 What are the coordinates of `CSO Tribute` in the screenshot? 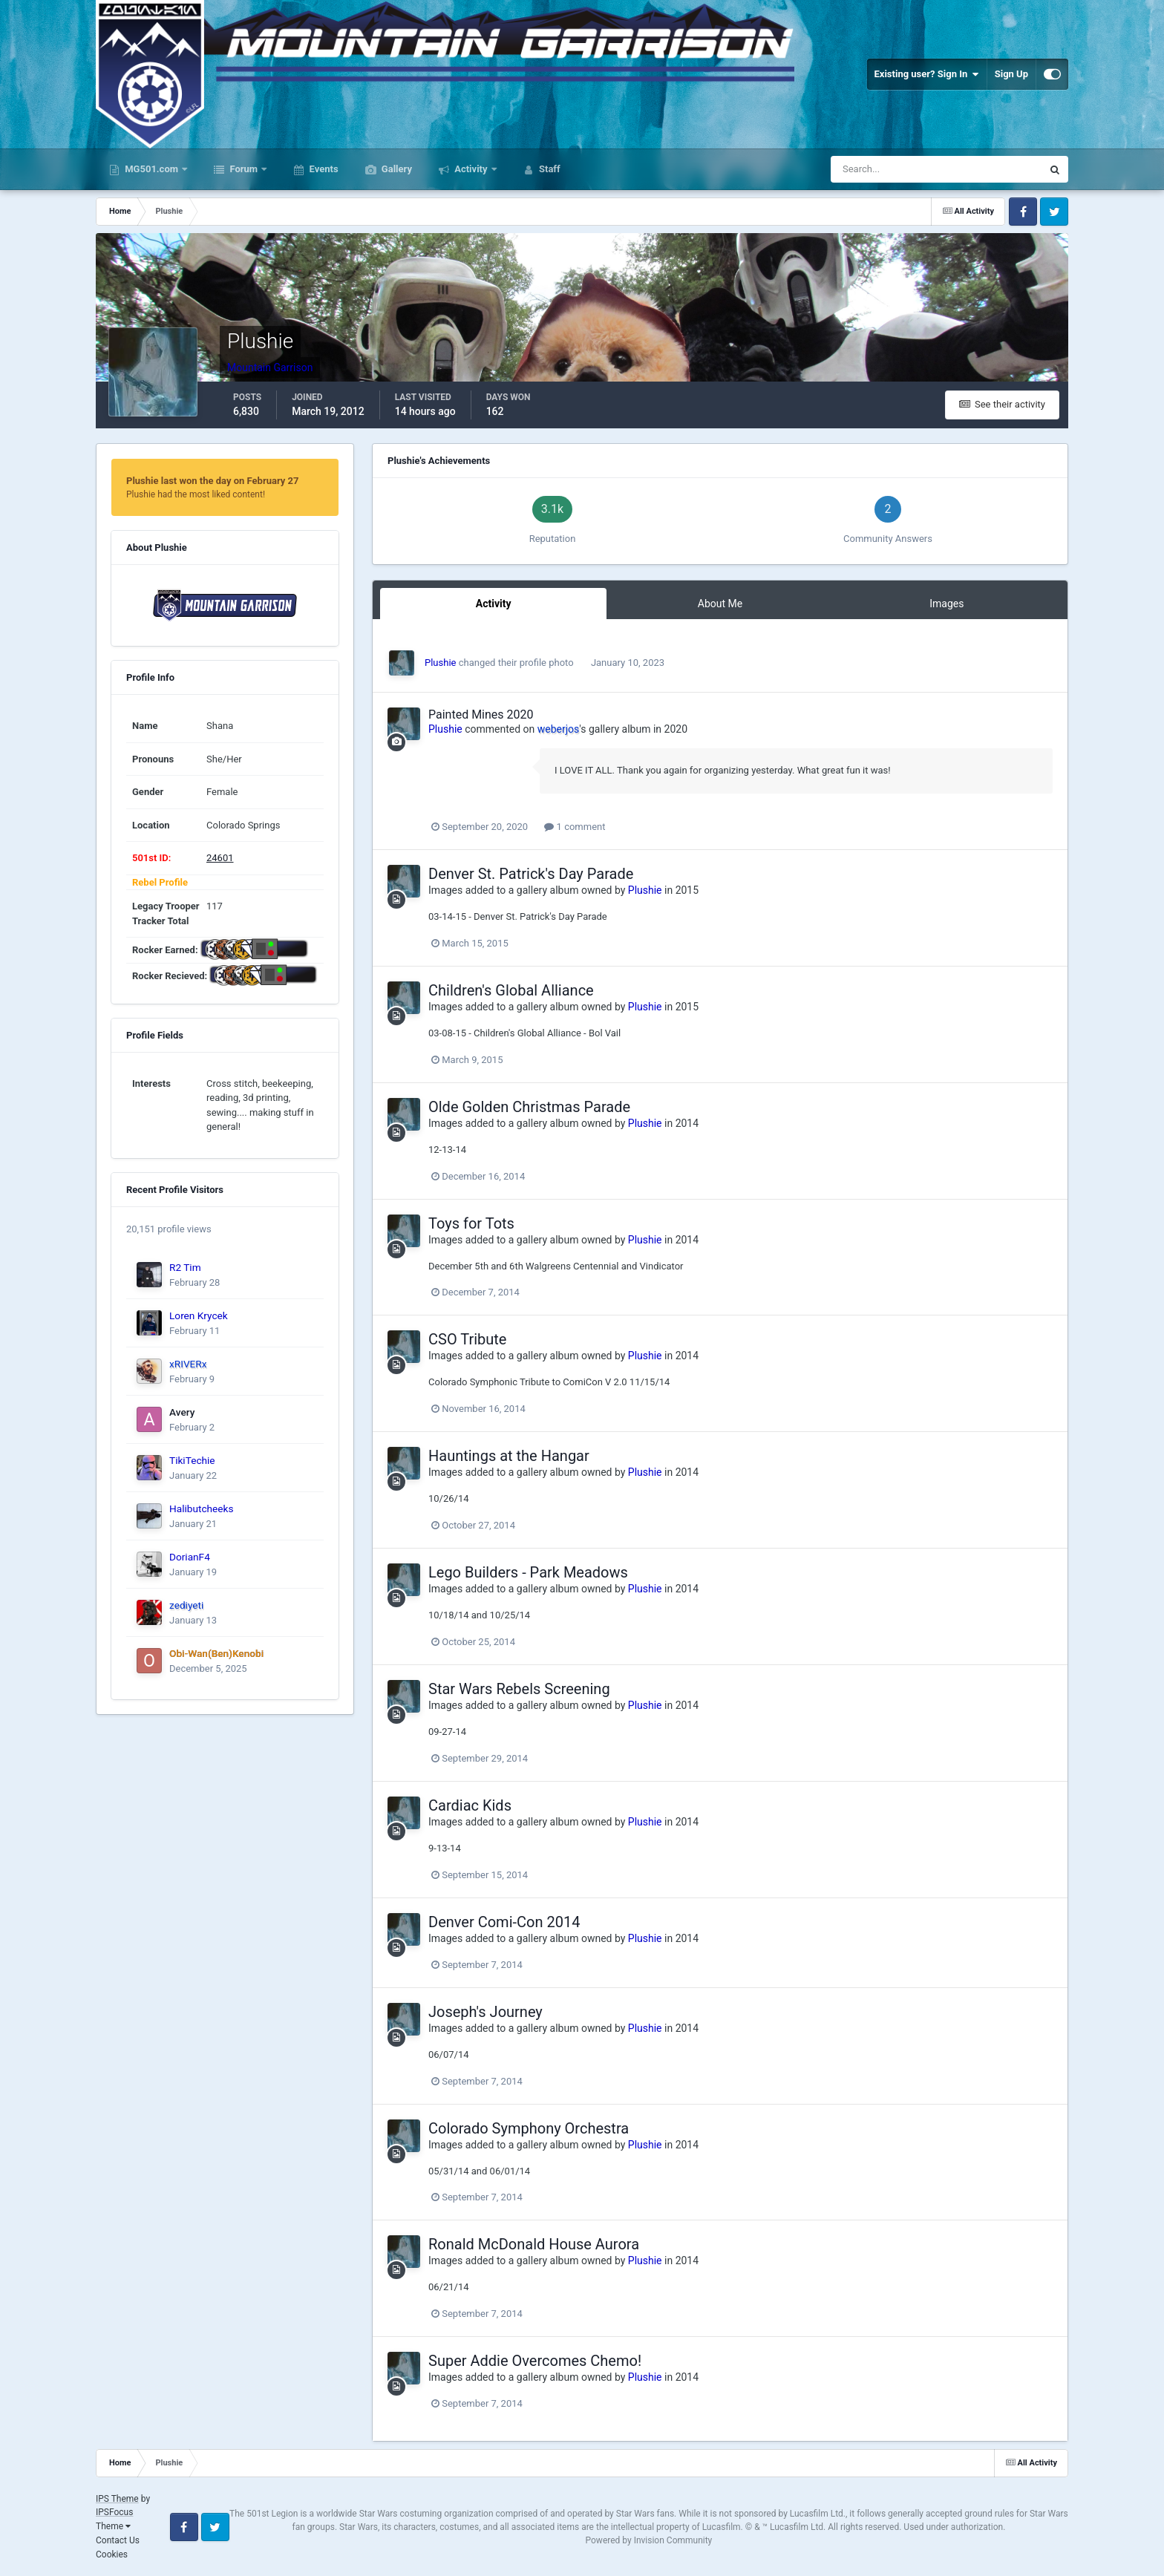 It's located at (467, 1339).